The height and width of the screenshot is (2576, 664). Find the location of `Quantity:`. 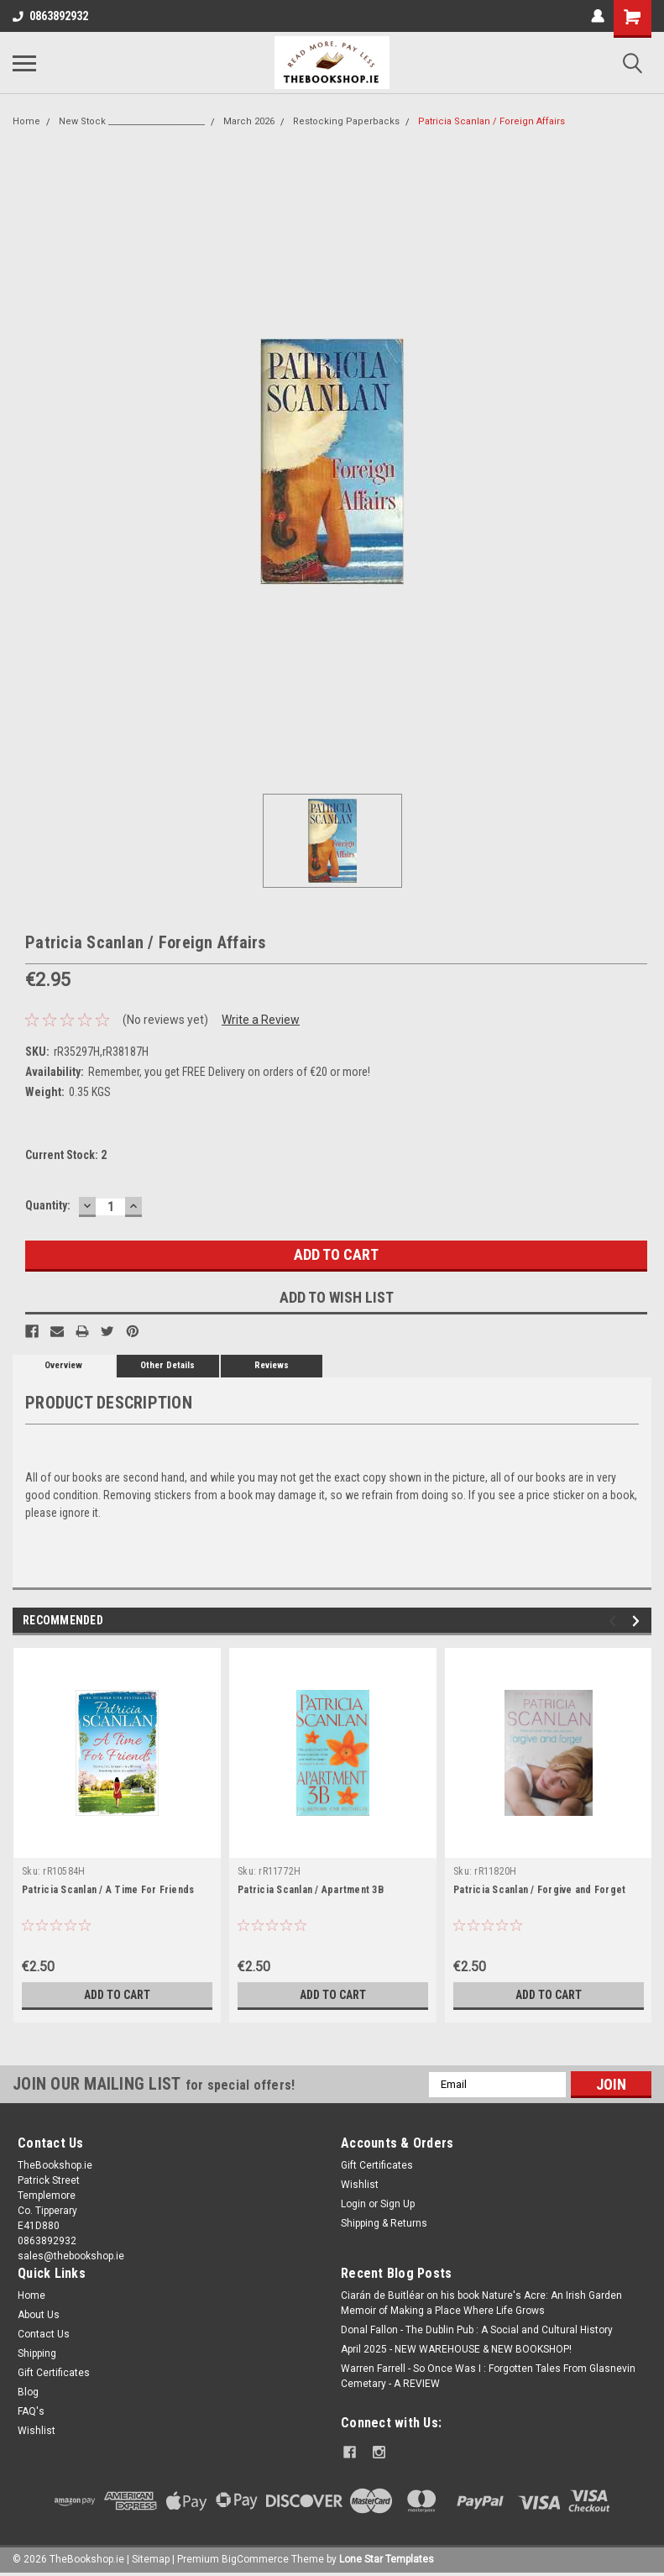

Quantity: is located at coordinates (48, 1205).